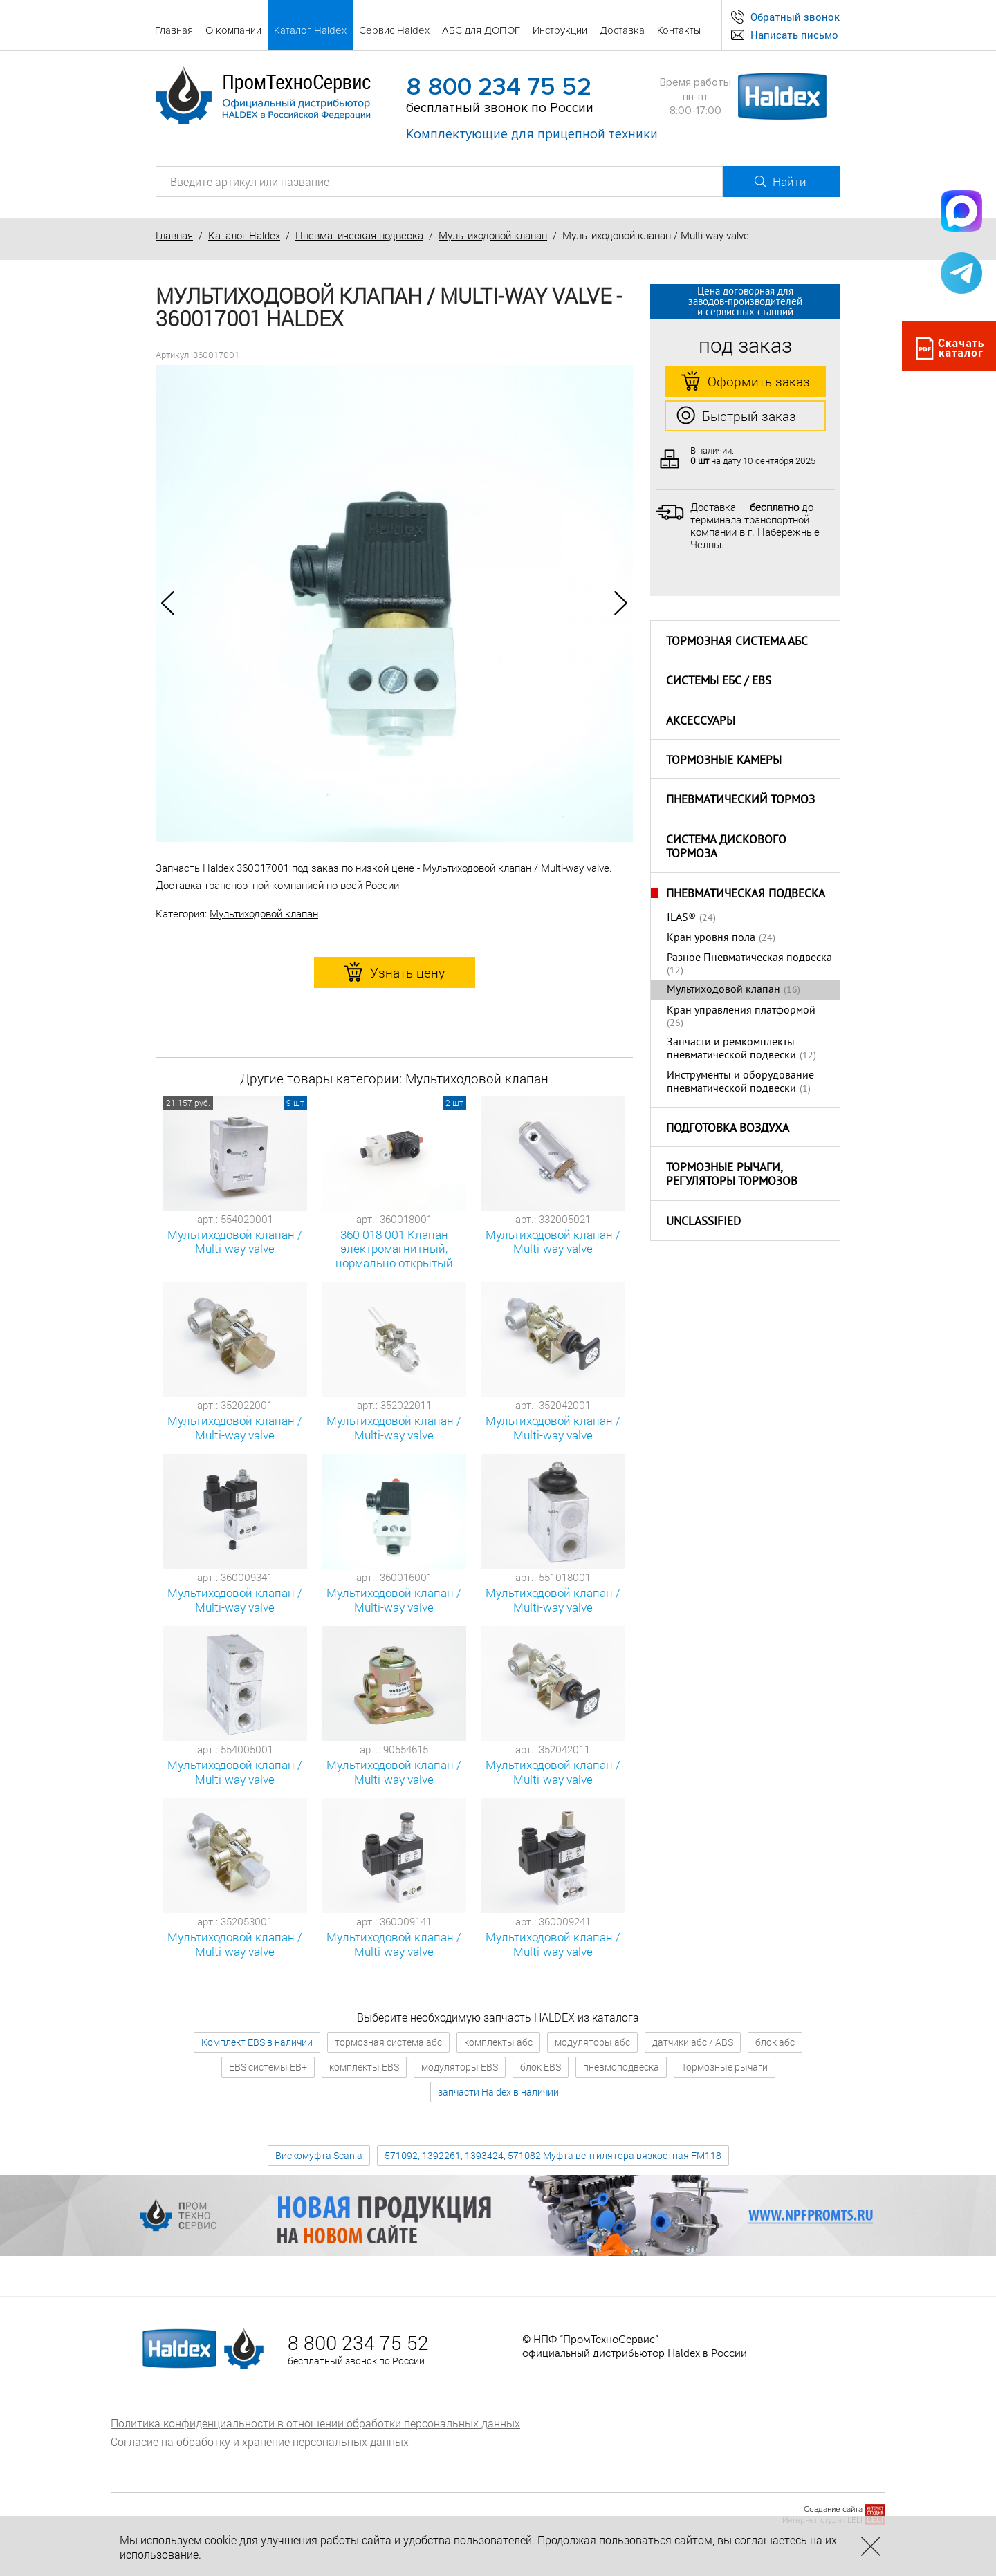 This screenshot has width=996, height=2576. Describe the element at coordinates (454, 1102) in the screenshot. I see `2 шт` at that location.